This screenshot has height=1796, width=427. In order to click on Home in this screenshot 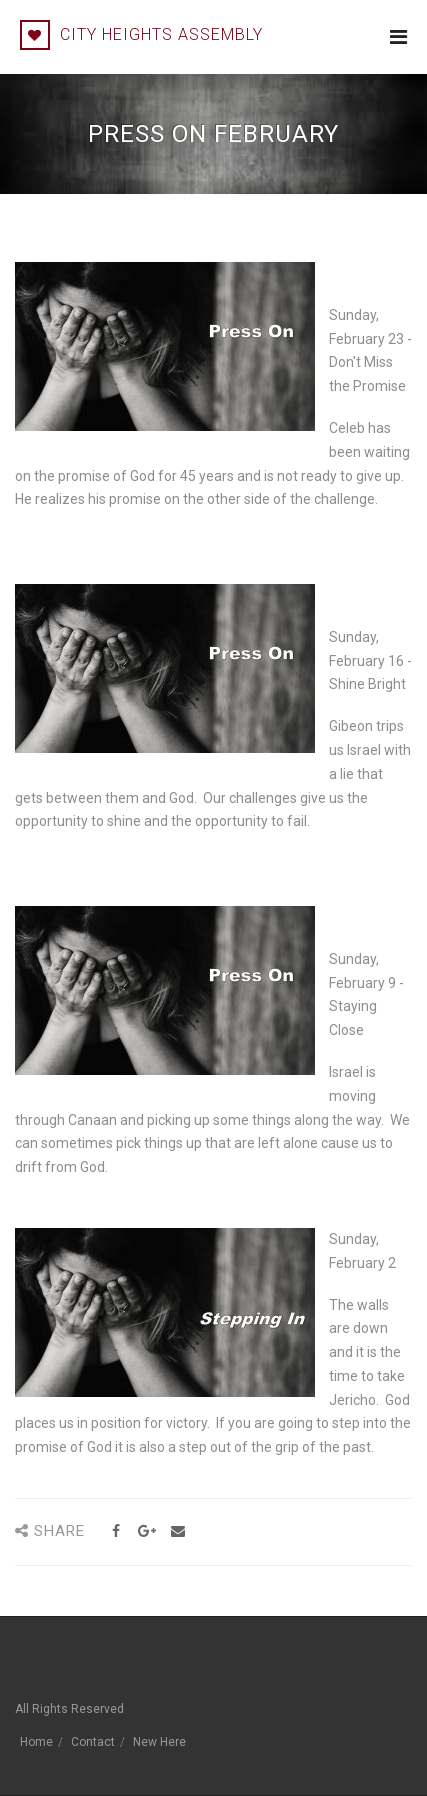, I will do `click(36, 1742)`.